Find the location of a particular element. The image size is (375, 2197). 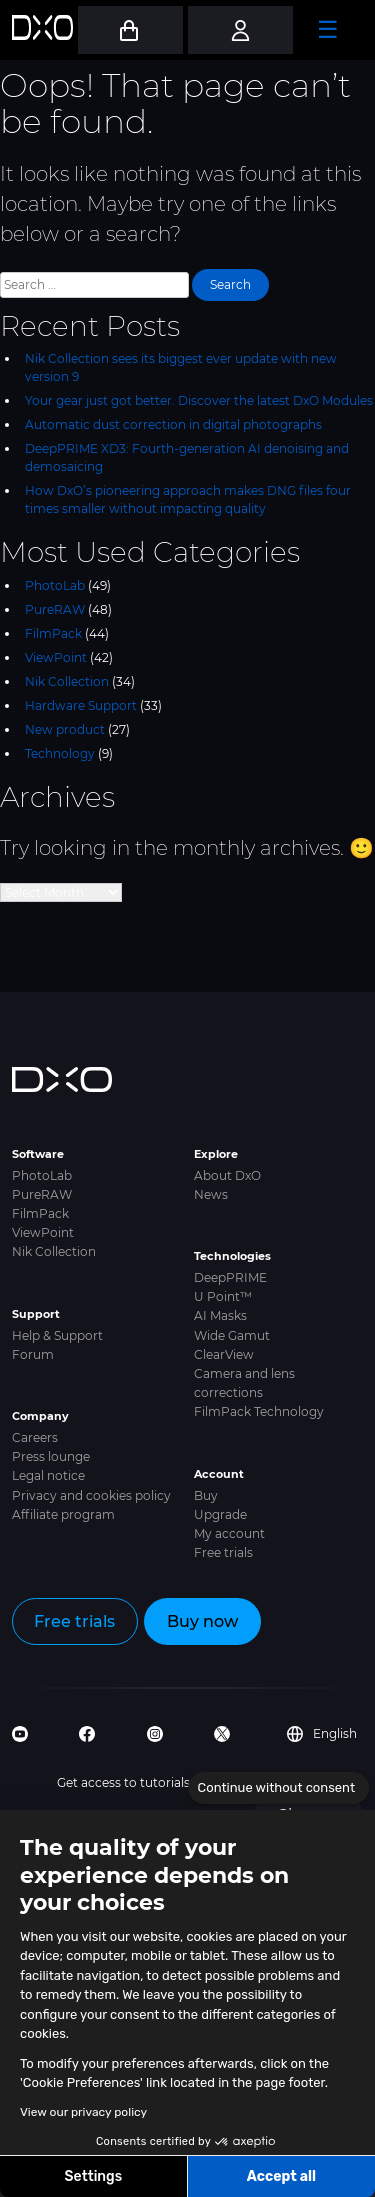

AI Masks is located at coordinates (220, 1315).